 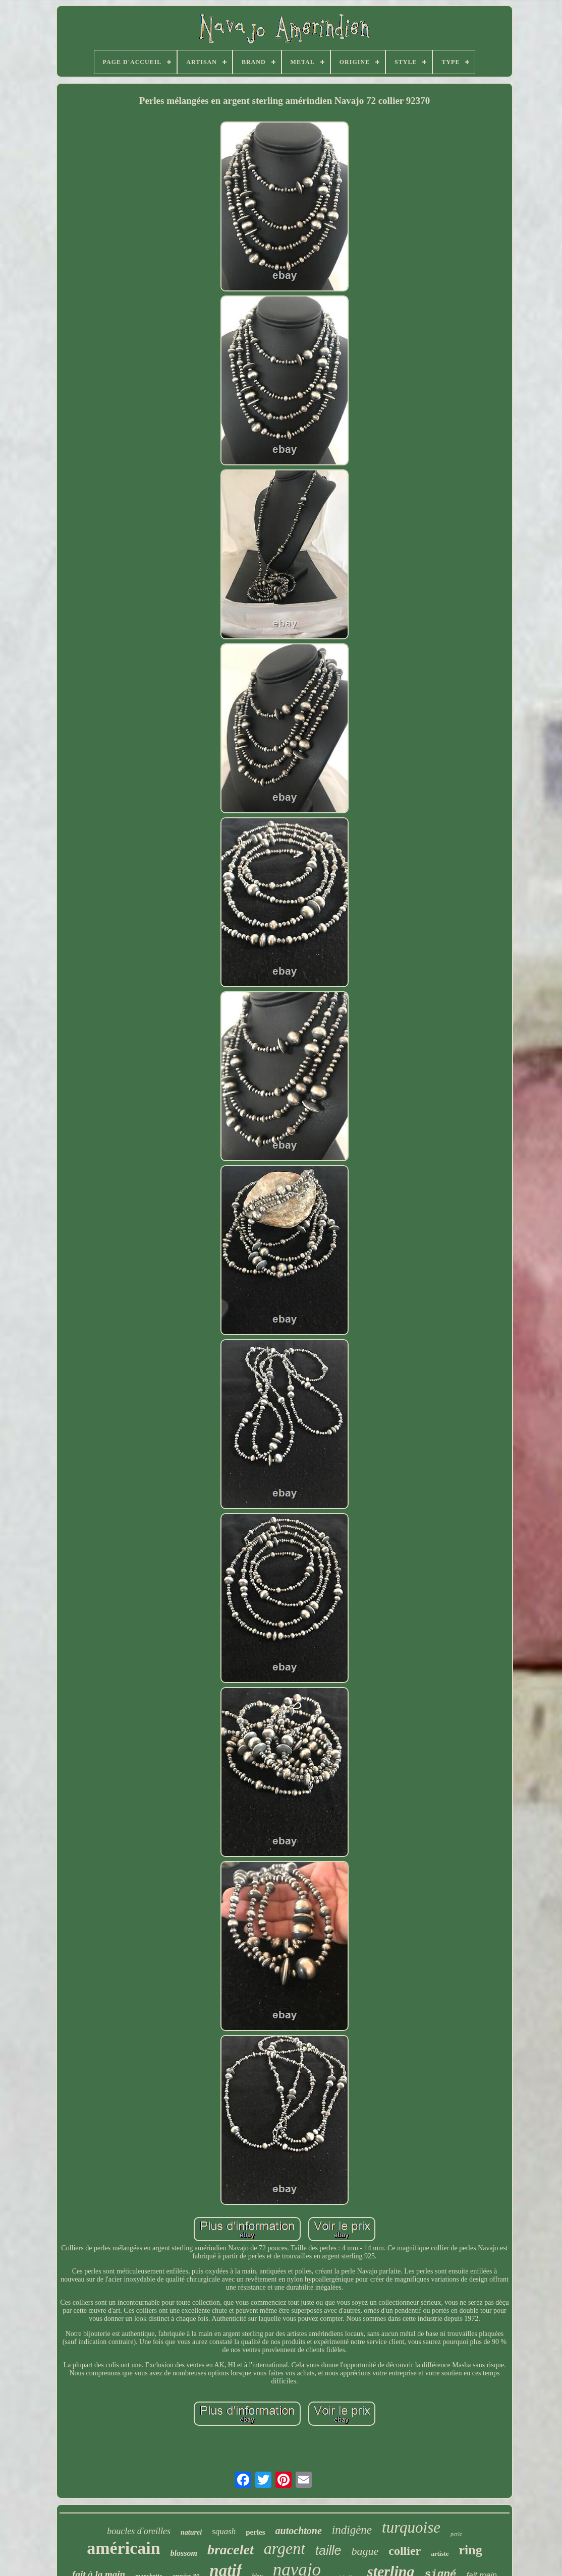 I want to click on autochtone, so click(x=298, y=2530).